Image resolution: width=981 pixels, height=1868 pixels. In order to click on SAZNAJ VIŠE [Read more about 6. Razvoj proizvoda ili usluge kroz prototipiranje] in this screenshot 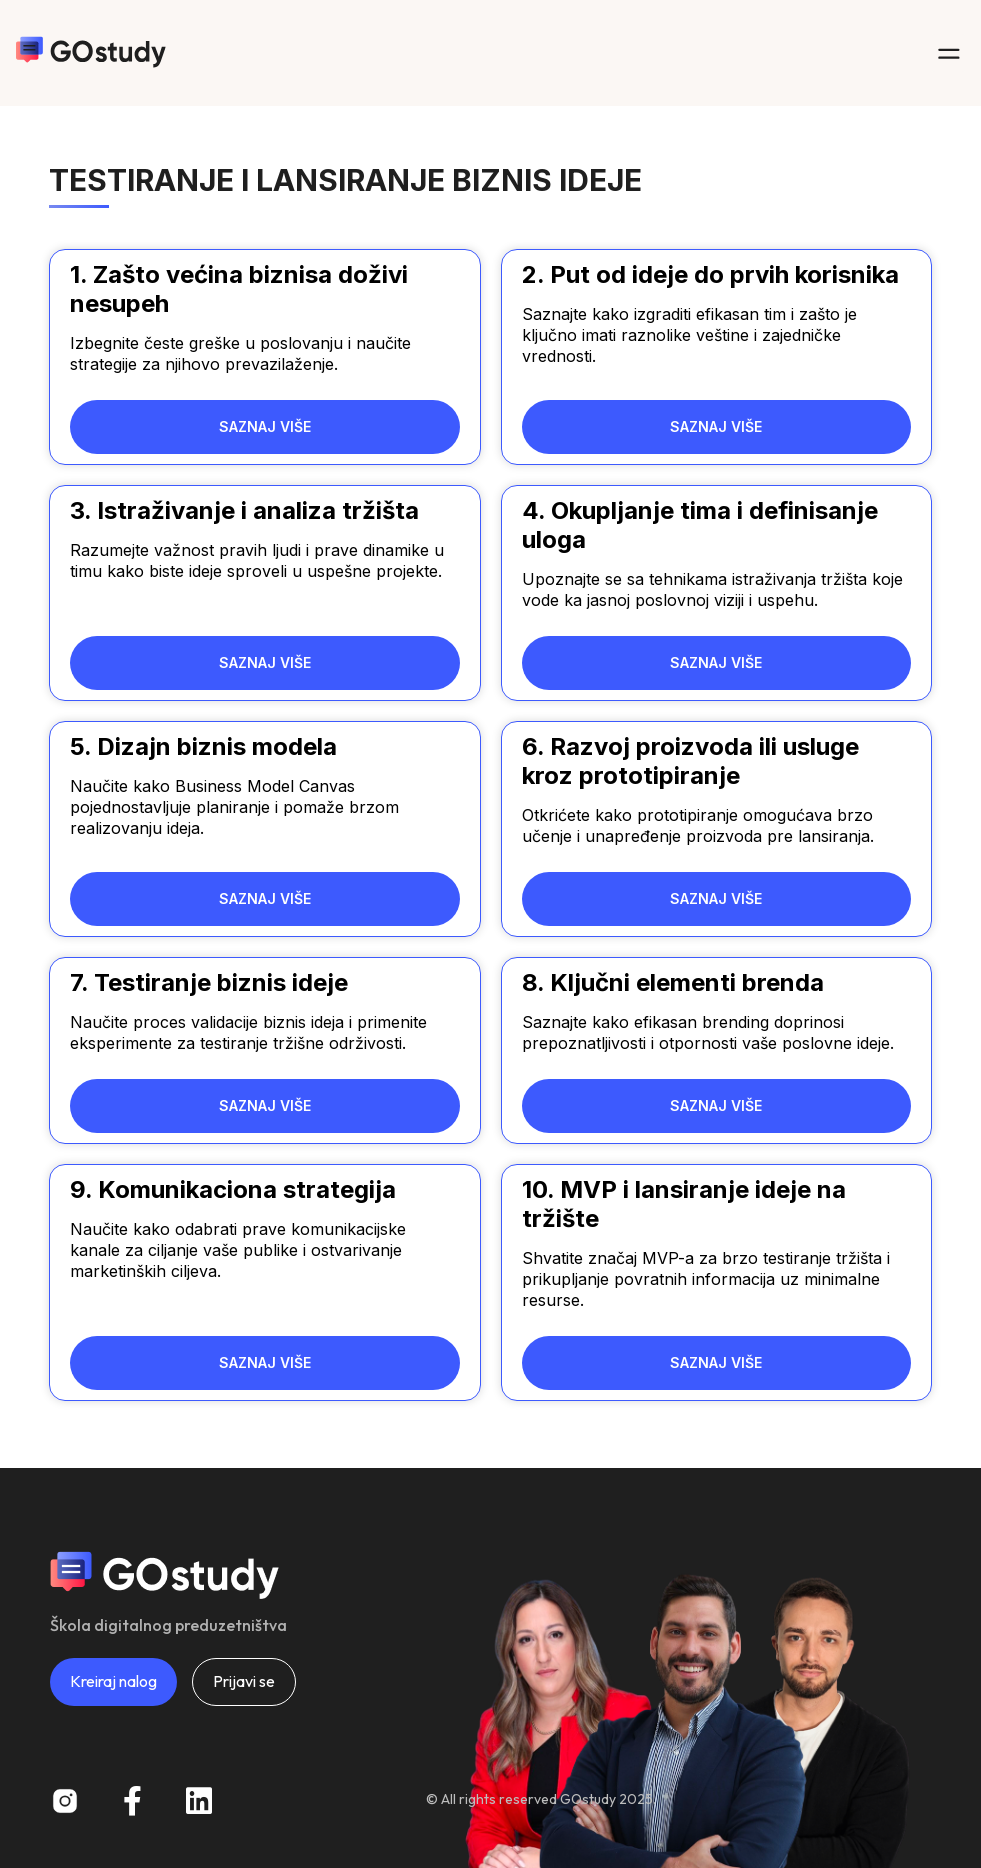, I will do `click(716, 898)`.